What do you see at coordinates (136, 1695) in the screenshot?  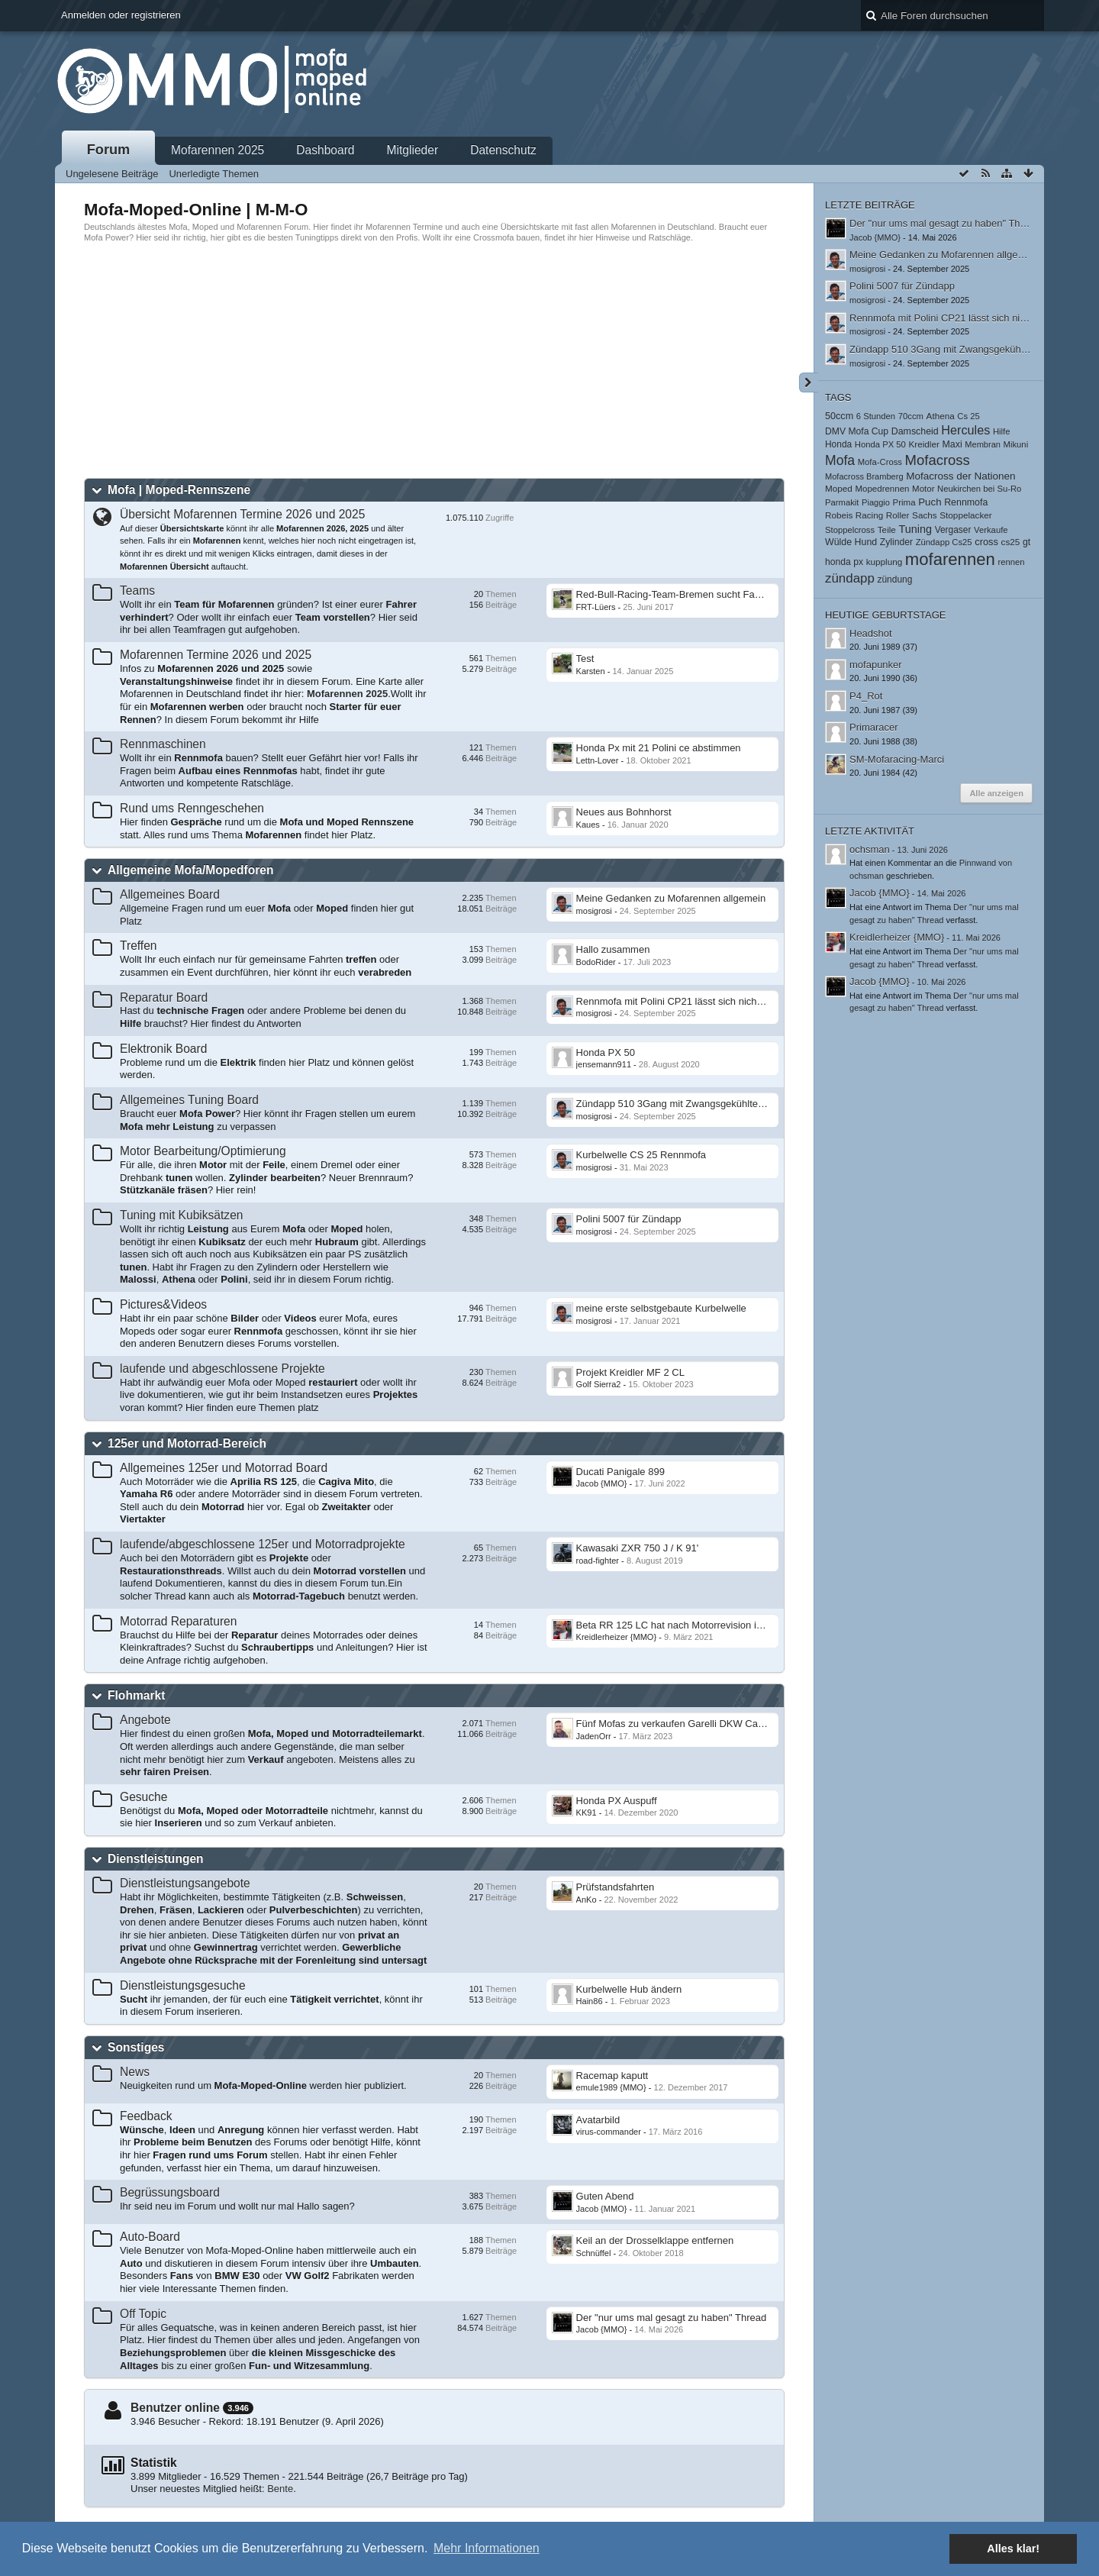 I see `Flohmarkt` at bounding box center [136, 1695].